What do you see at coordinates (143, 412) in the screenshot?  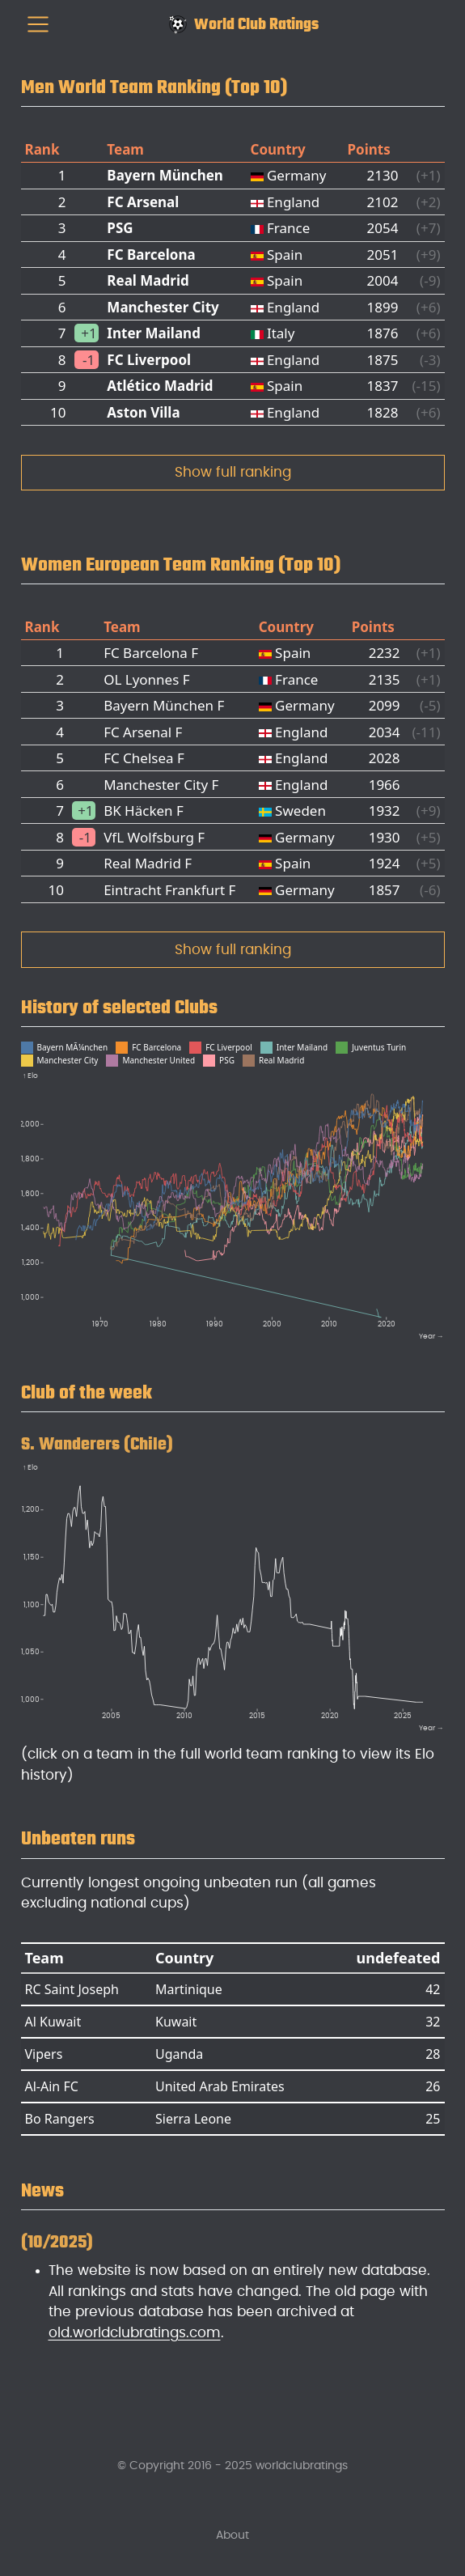 I see `Aston Villa` at bounding box center [143, 412].